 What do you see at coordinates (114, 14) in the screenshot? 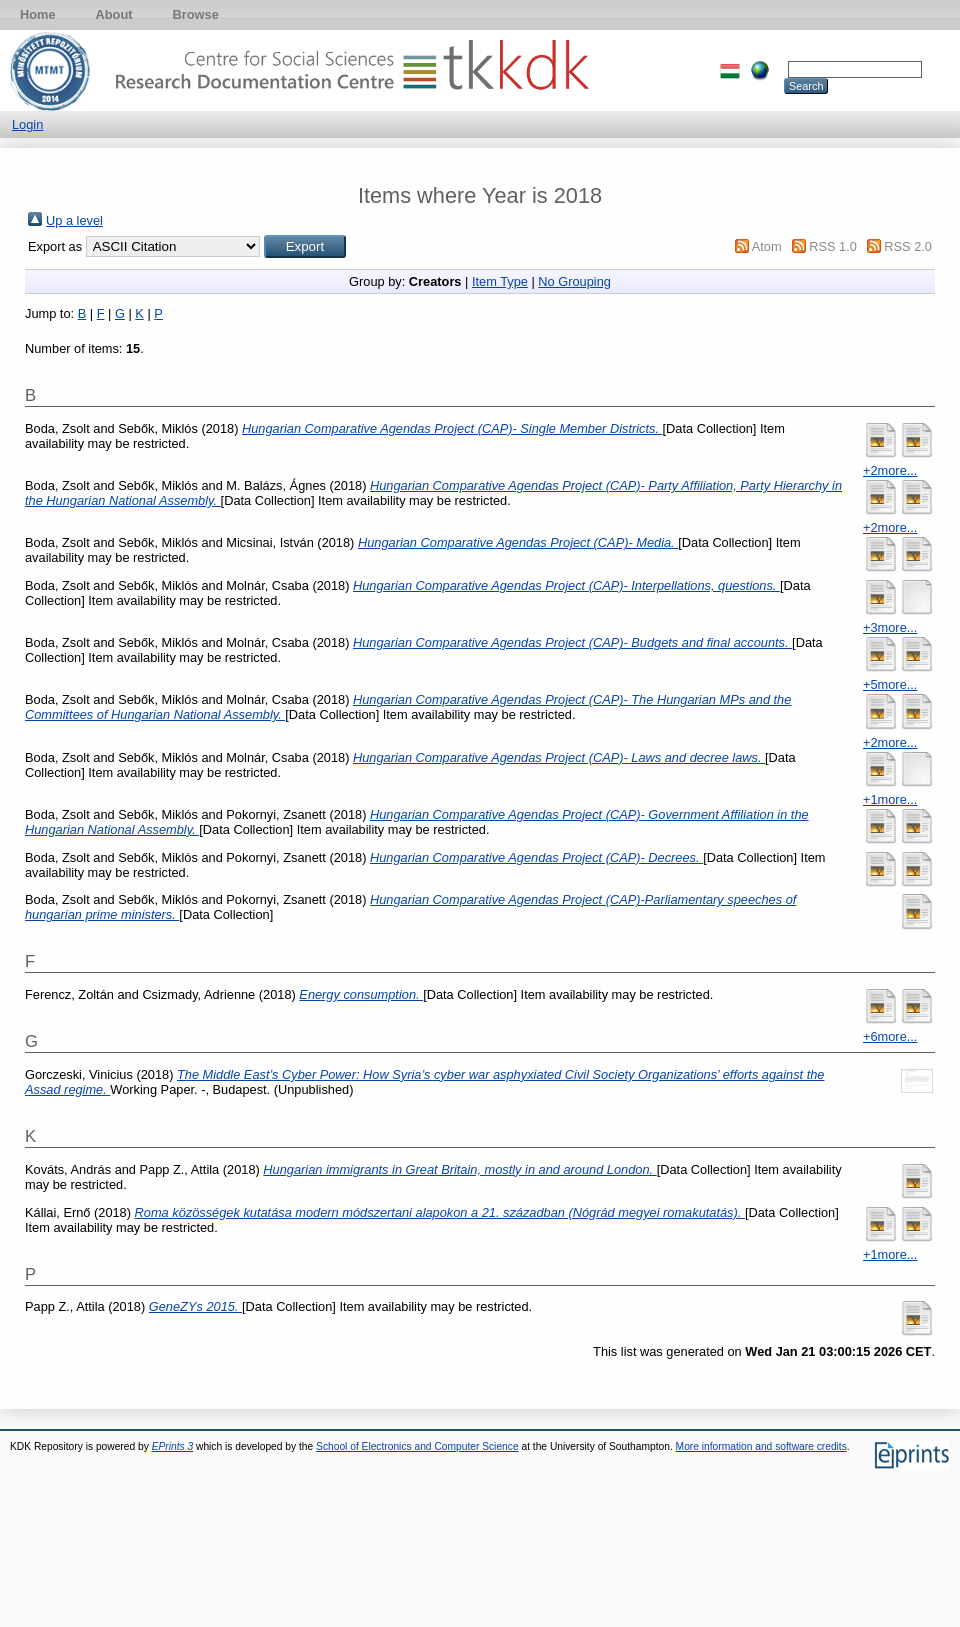
I see `About` at bounding box center [114, 14].